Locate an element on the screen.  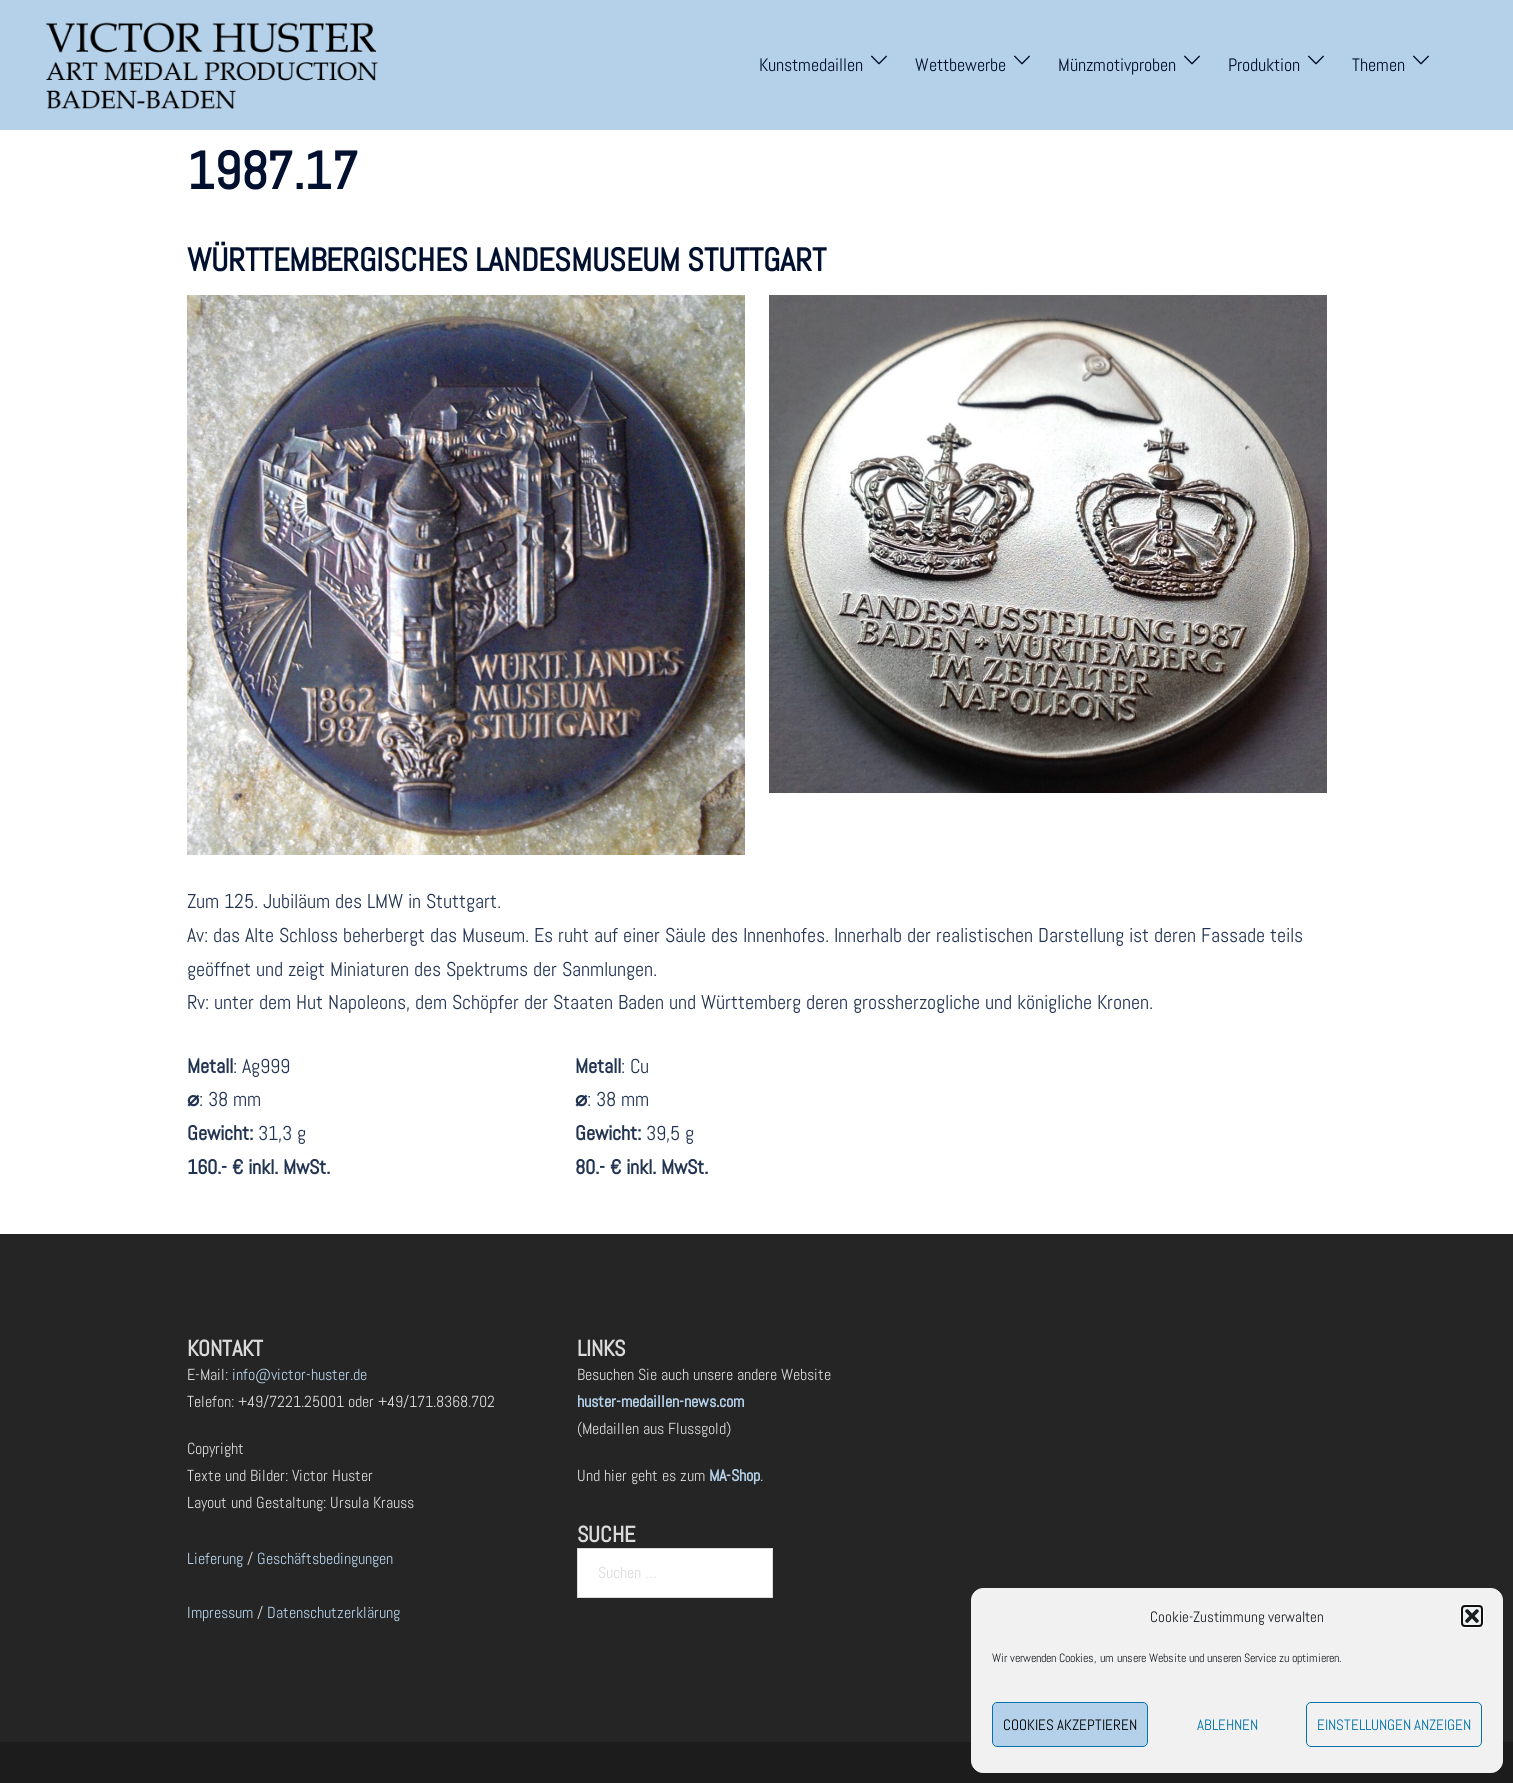
Kunstmedaillen is located at coordinates (811, 64).